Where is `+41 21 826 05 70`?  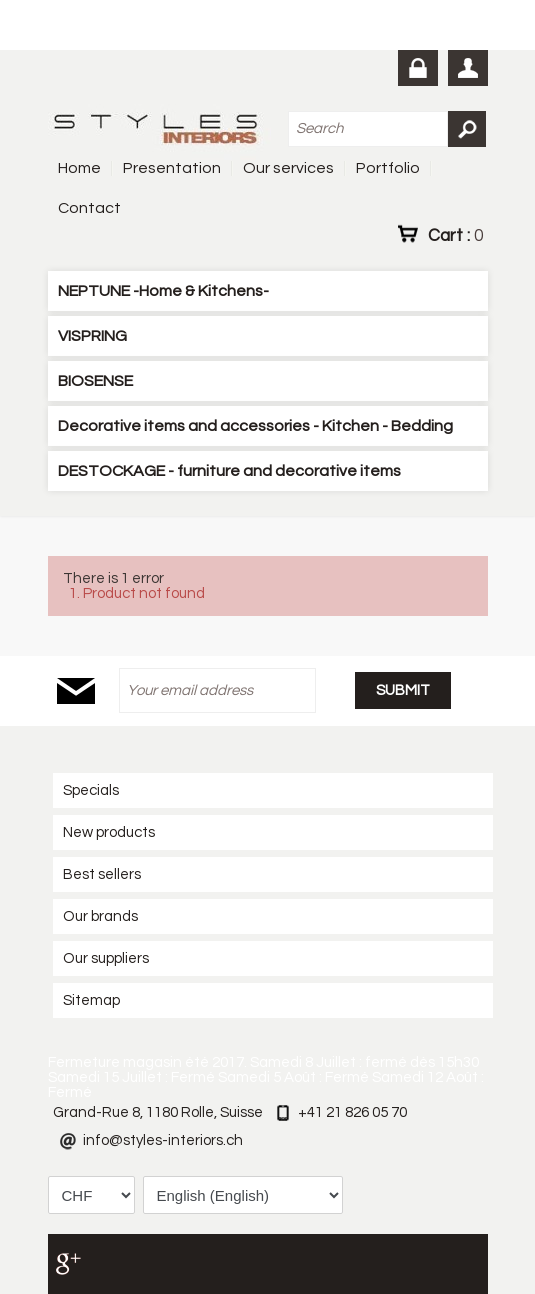 +41 21 826 05 70 is located at coordinates (352, 1112).